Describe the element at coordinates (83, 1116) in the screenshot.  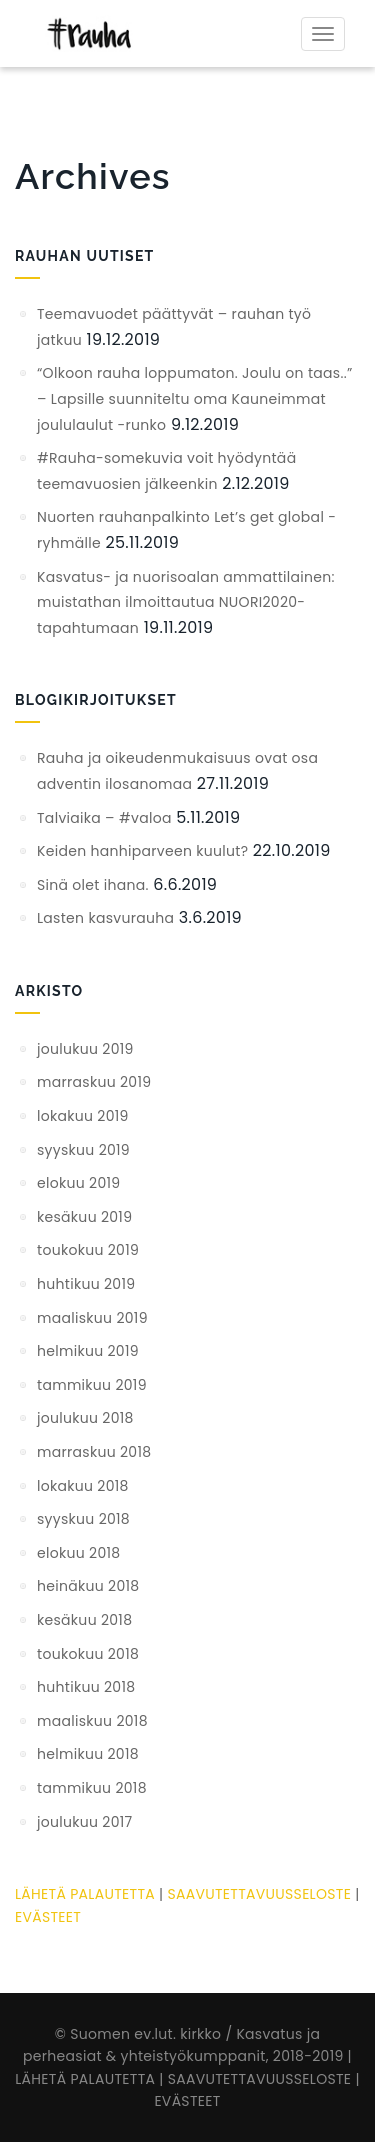
I see `lokakuu 2019` at that location.